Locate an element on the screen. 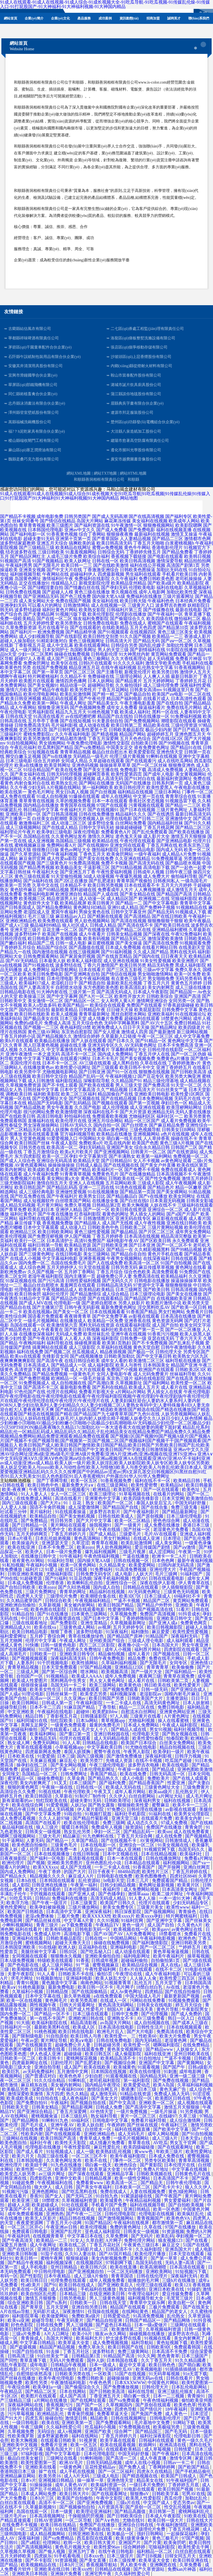  狠狠丁香夜 is located at coordinates (62, 1631).